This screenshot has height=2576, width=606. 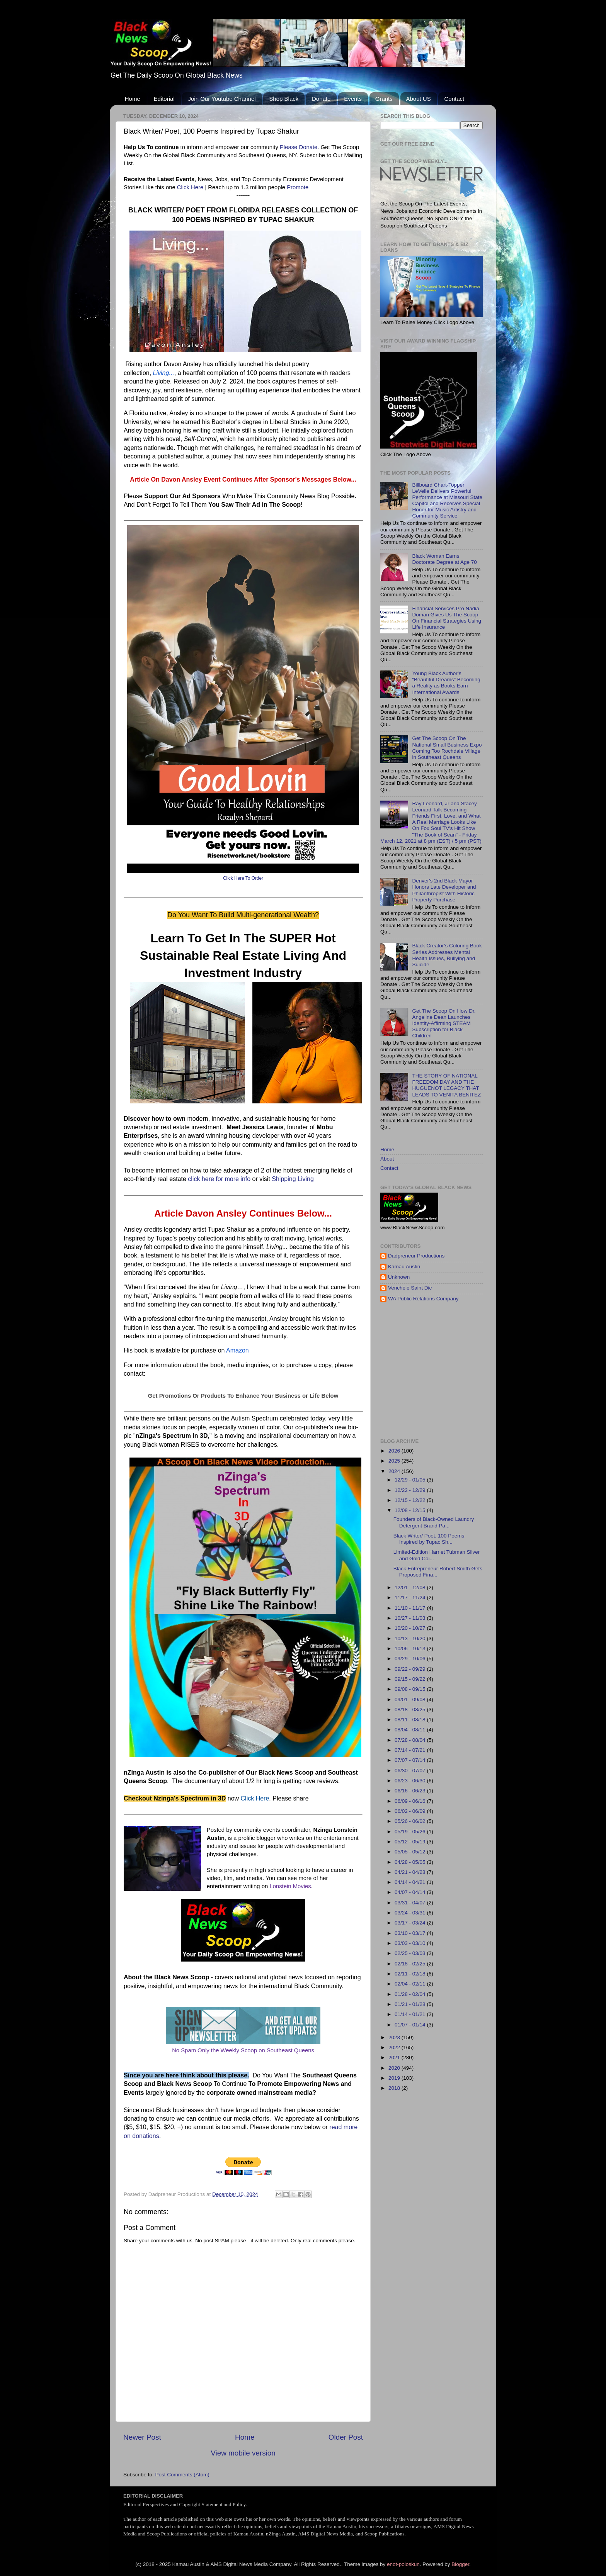 What do you see at coordinates (411, 1821) in the screenshot?
I see `05/26 - 06/02` at bounding box center [411, 1821].